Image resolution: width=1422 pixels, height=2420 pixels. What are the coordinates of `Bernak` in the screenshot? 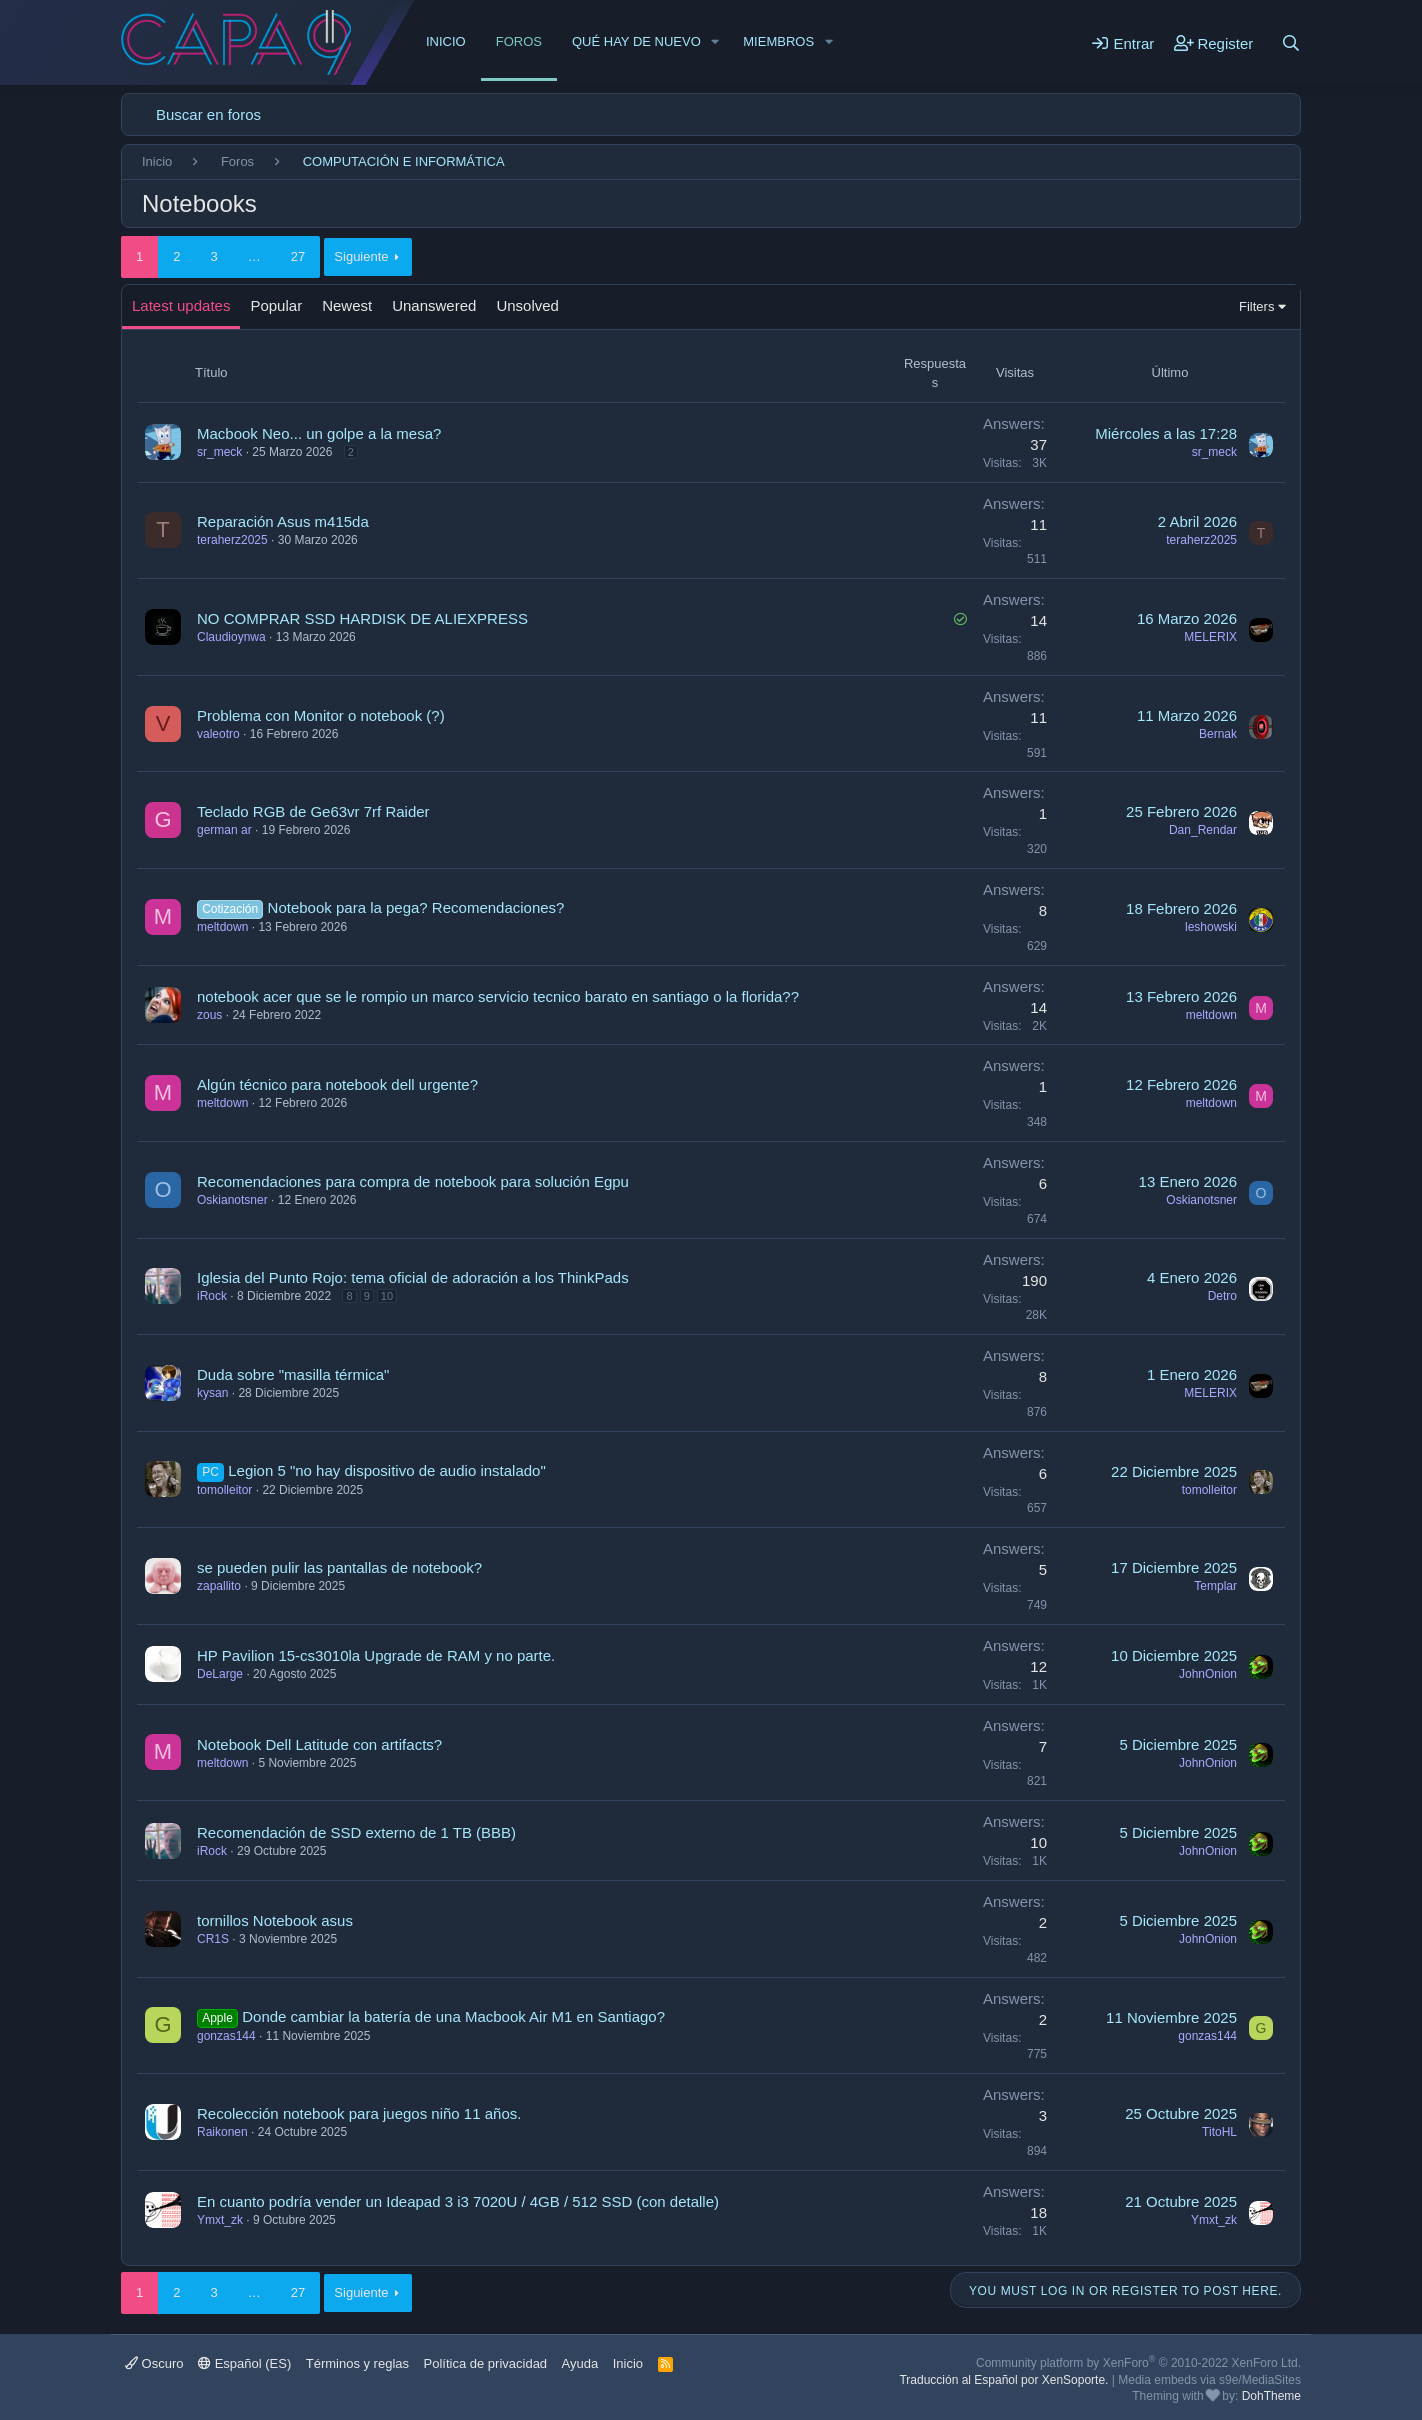 It's located at (1218, 734).